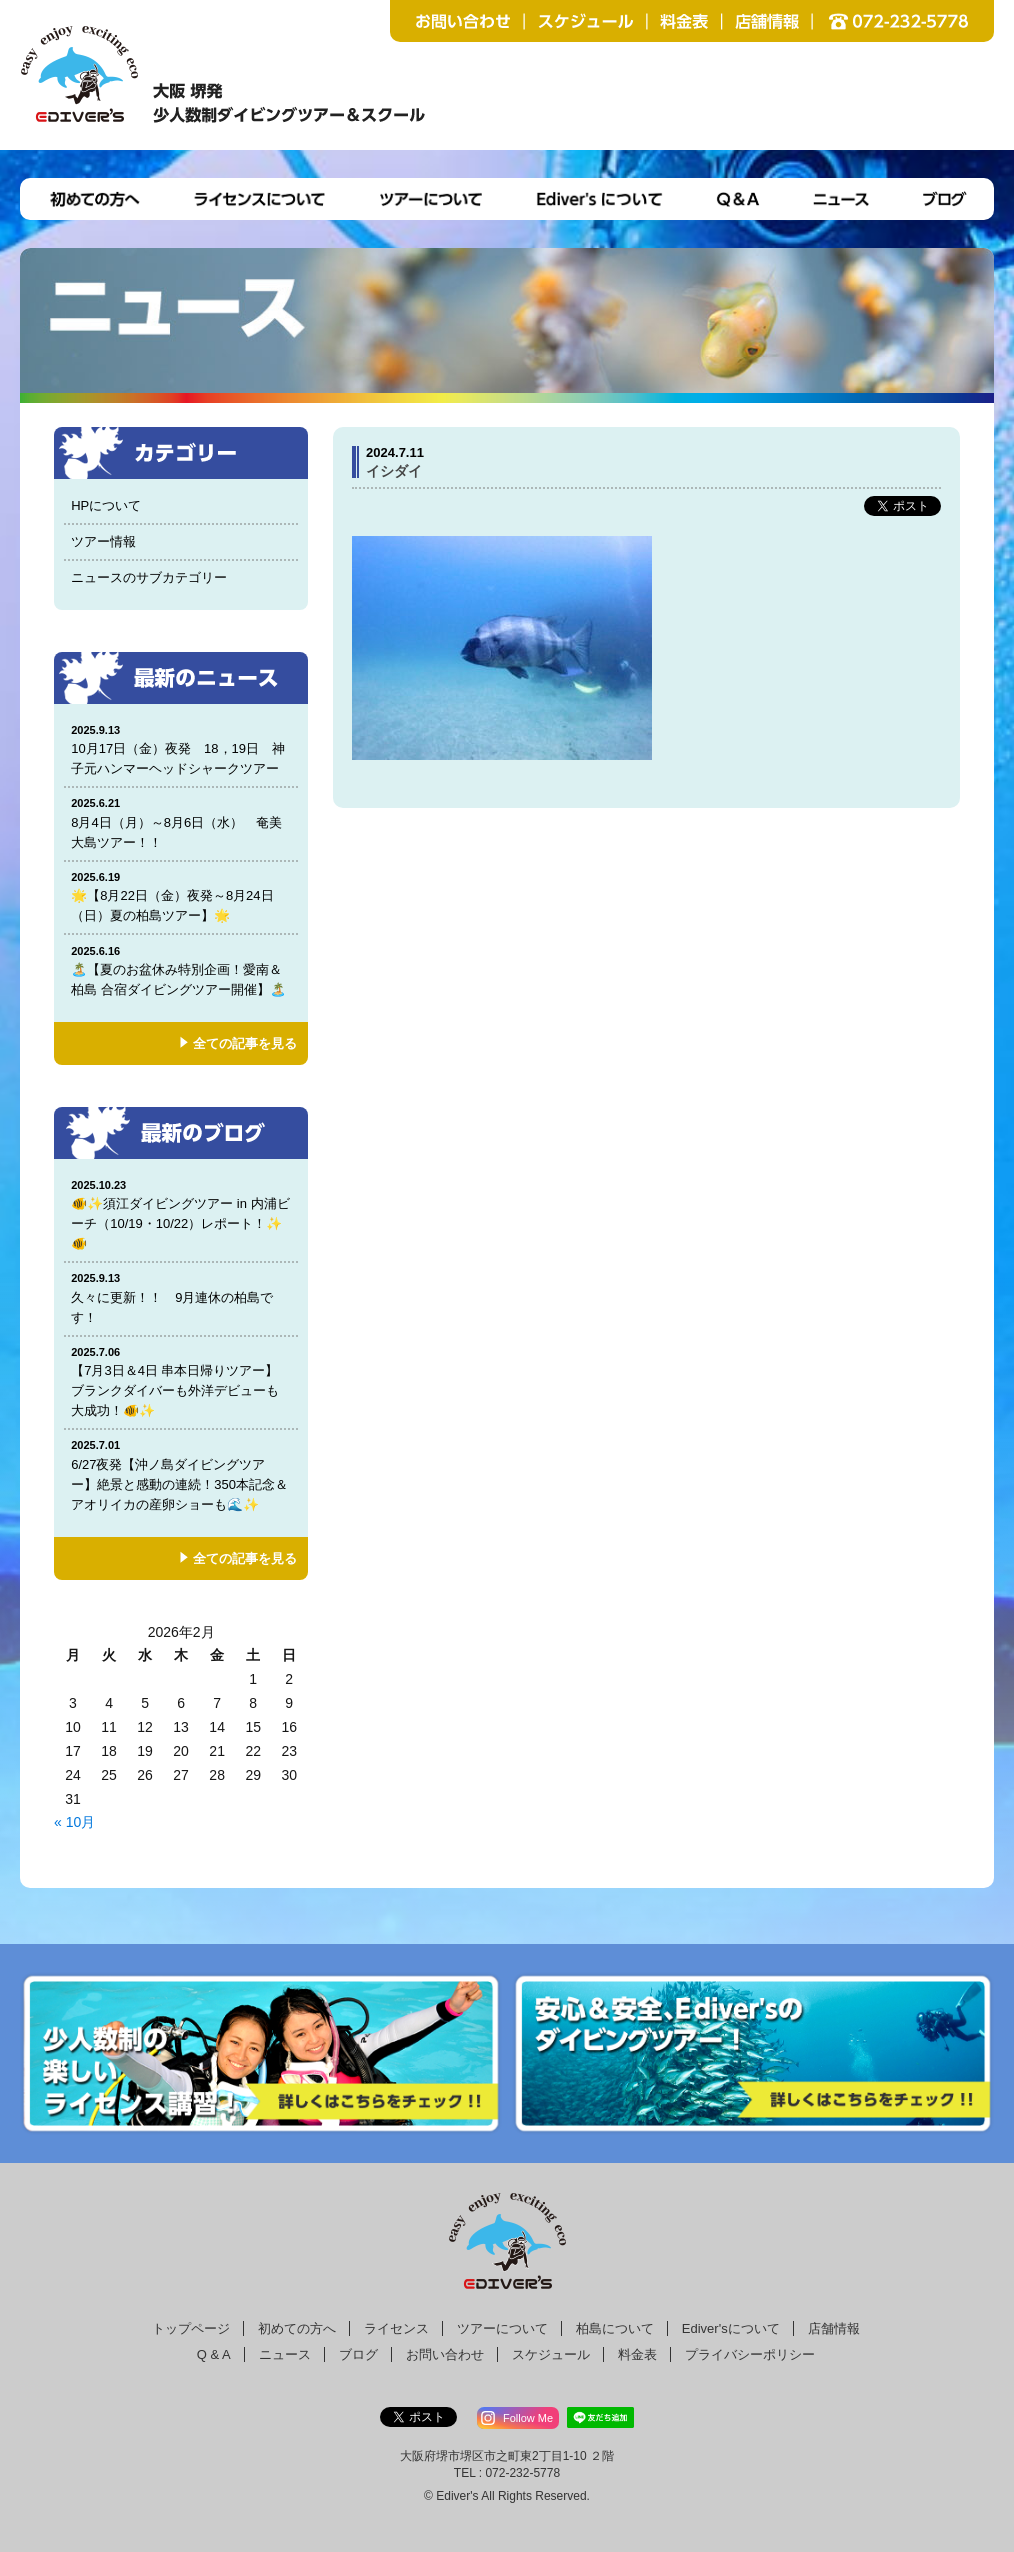  Describe the element at coordinates (181, 970) in the screenshot. I see `🏝️【夏のお盆休み特別企画！愛南＆柏島 合宿ダイビングツアー開催】🏝️` at that location.